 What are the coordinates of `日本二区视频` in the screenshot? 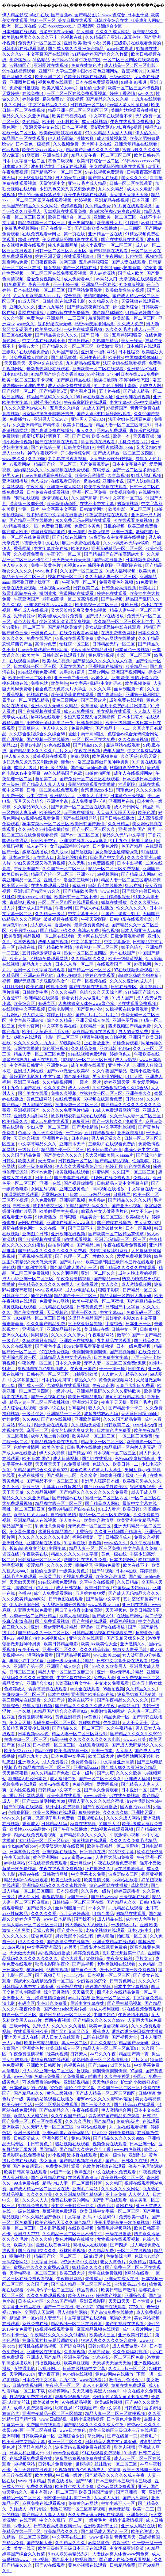 It's located at (75, 127).